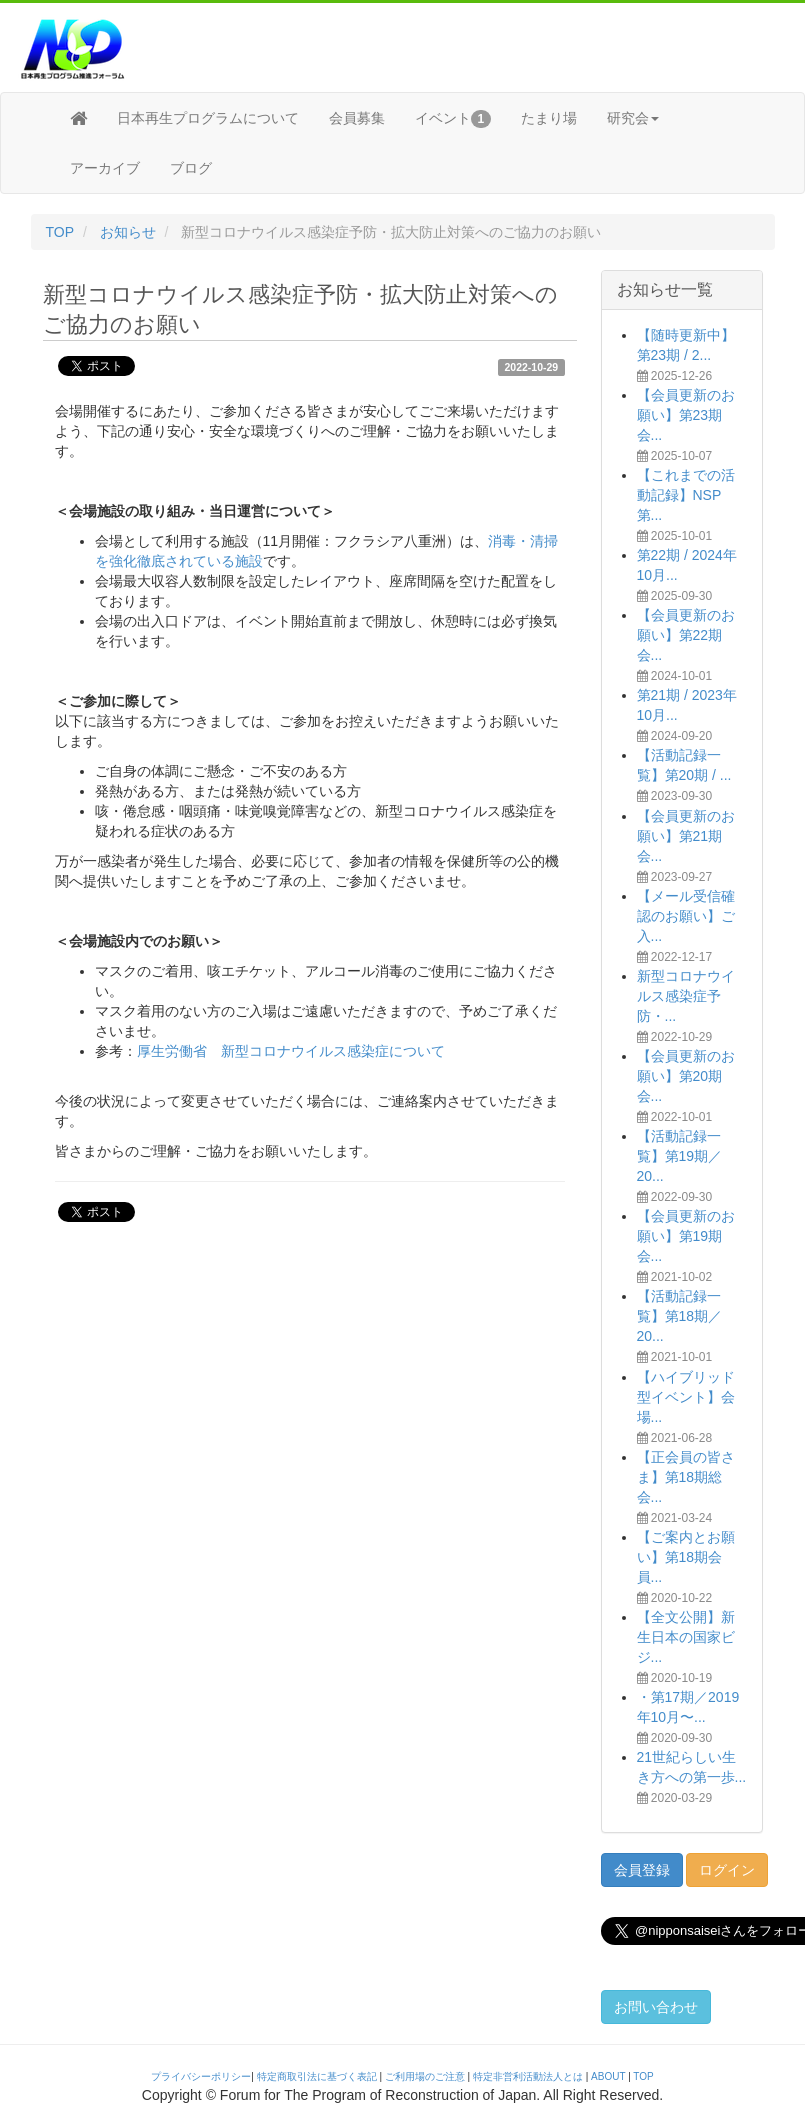  I want to click on お知らせ, so click(128, 232).